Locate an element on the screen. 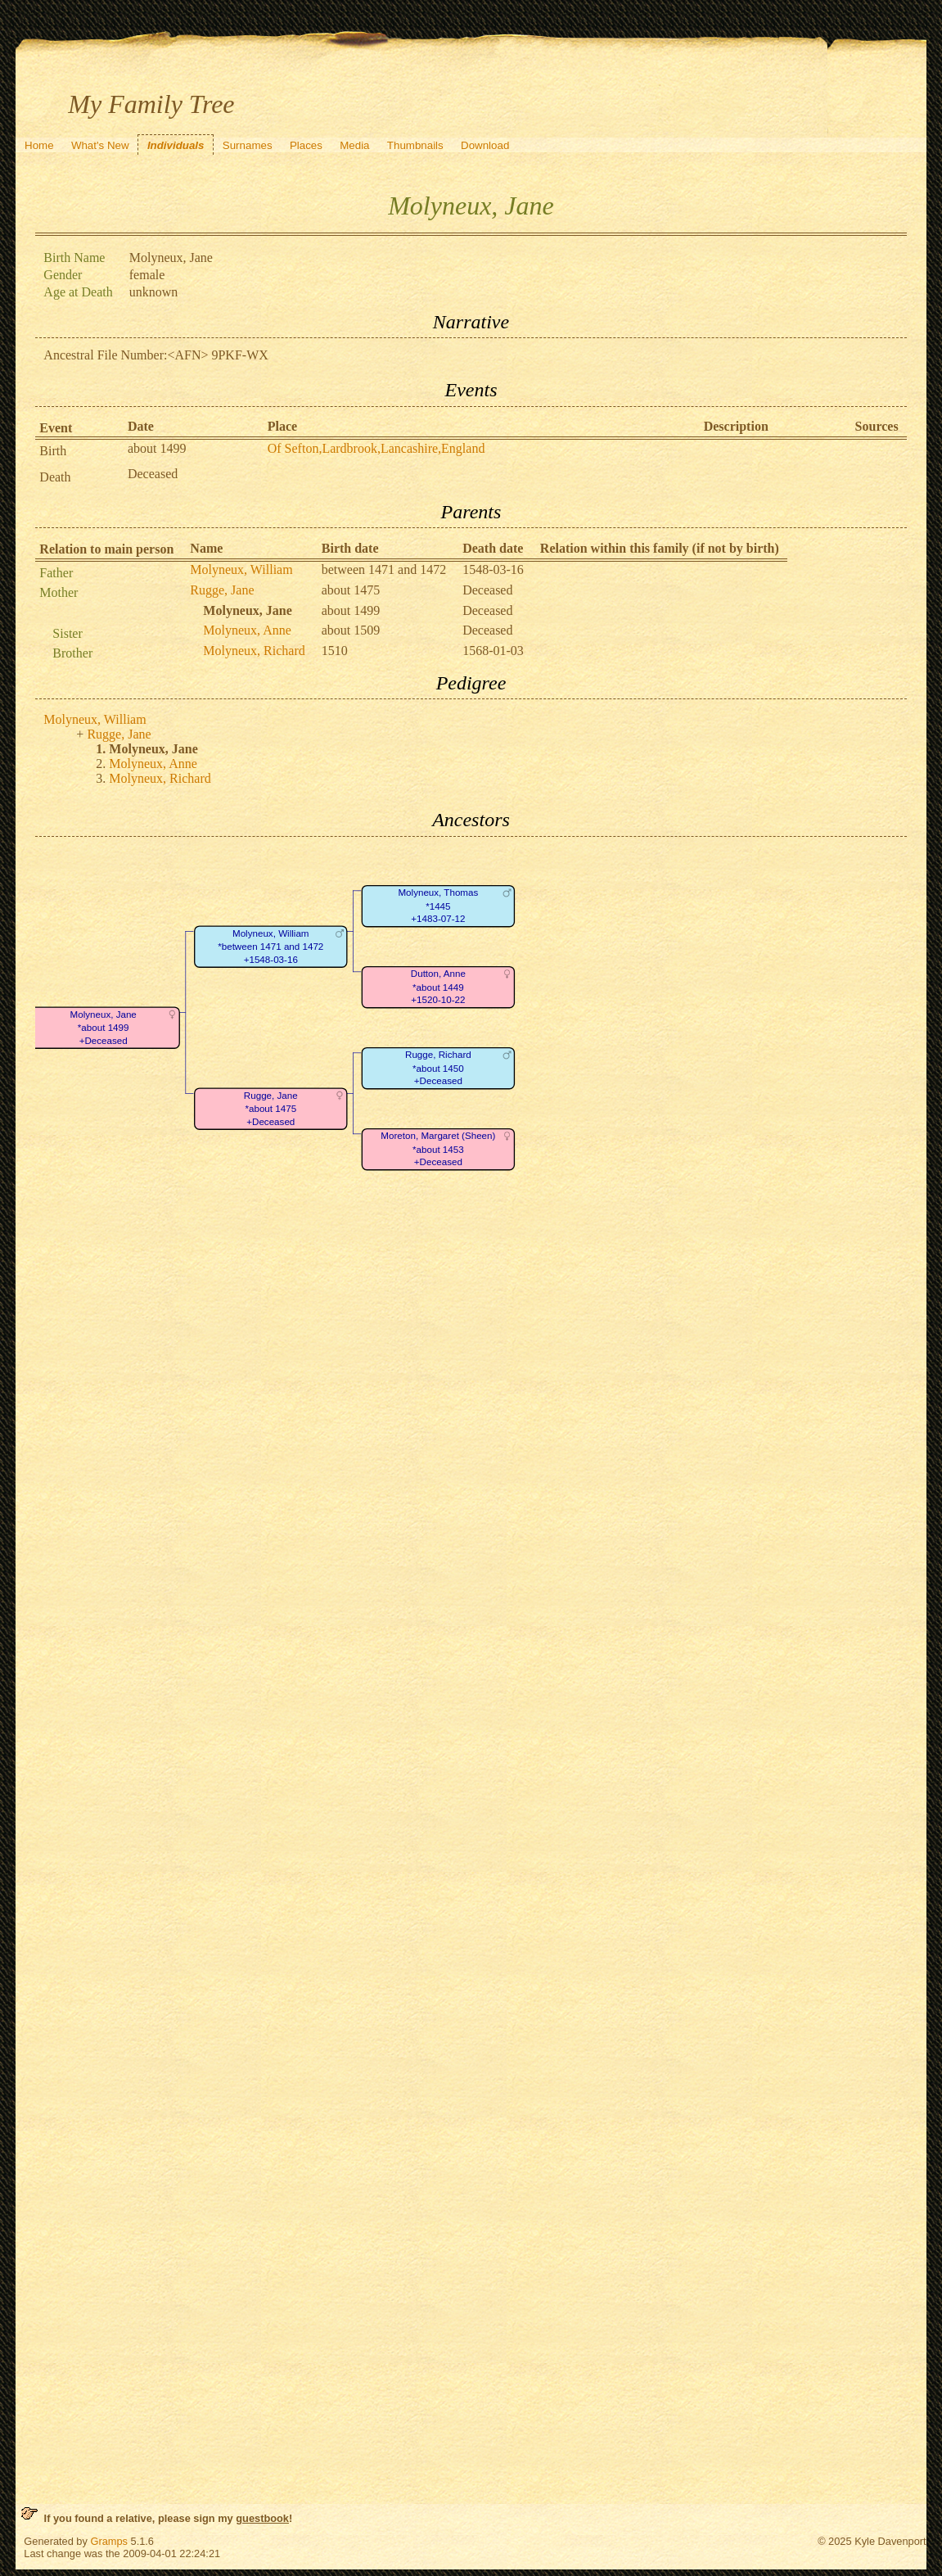 This screenshot has width=942, height=2576. guestbook is located at coordinates (262, 2518).